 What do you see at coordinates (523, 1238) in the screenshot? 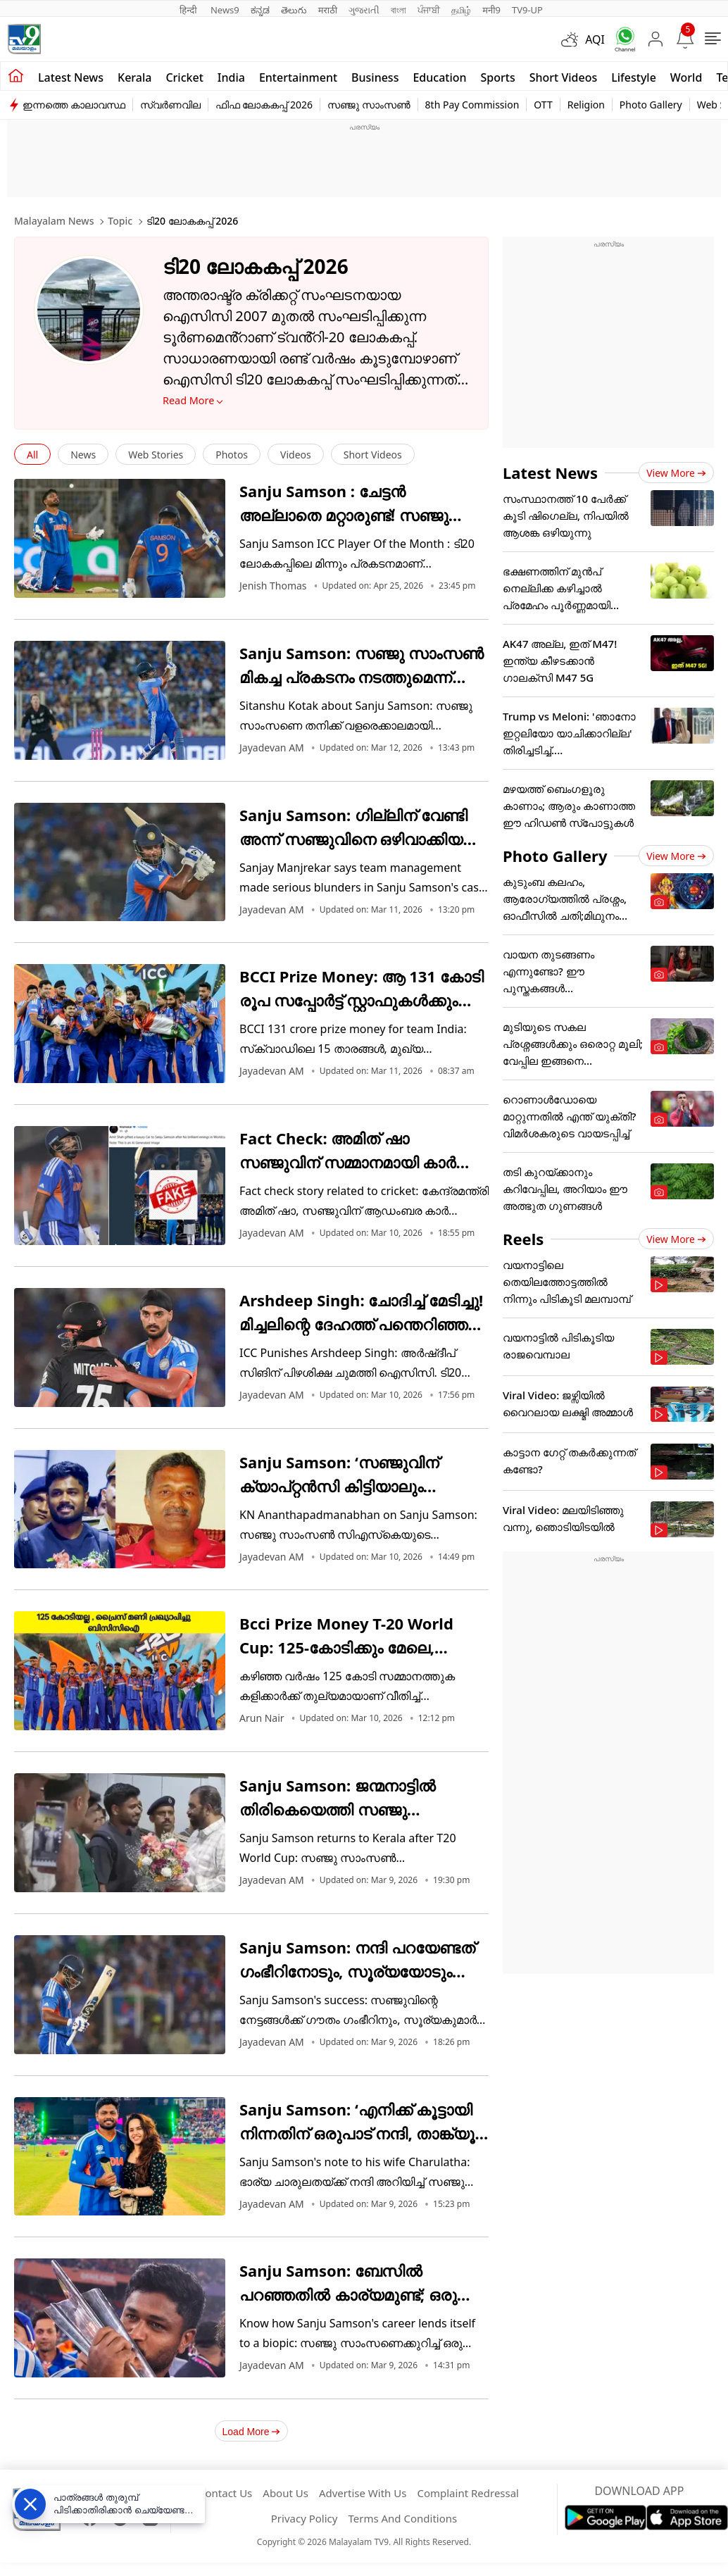
I see `Reels` at bounding box center [523, 1238].